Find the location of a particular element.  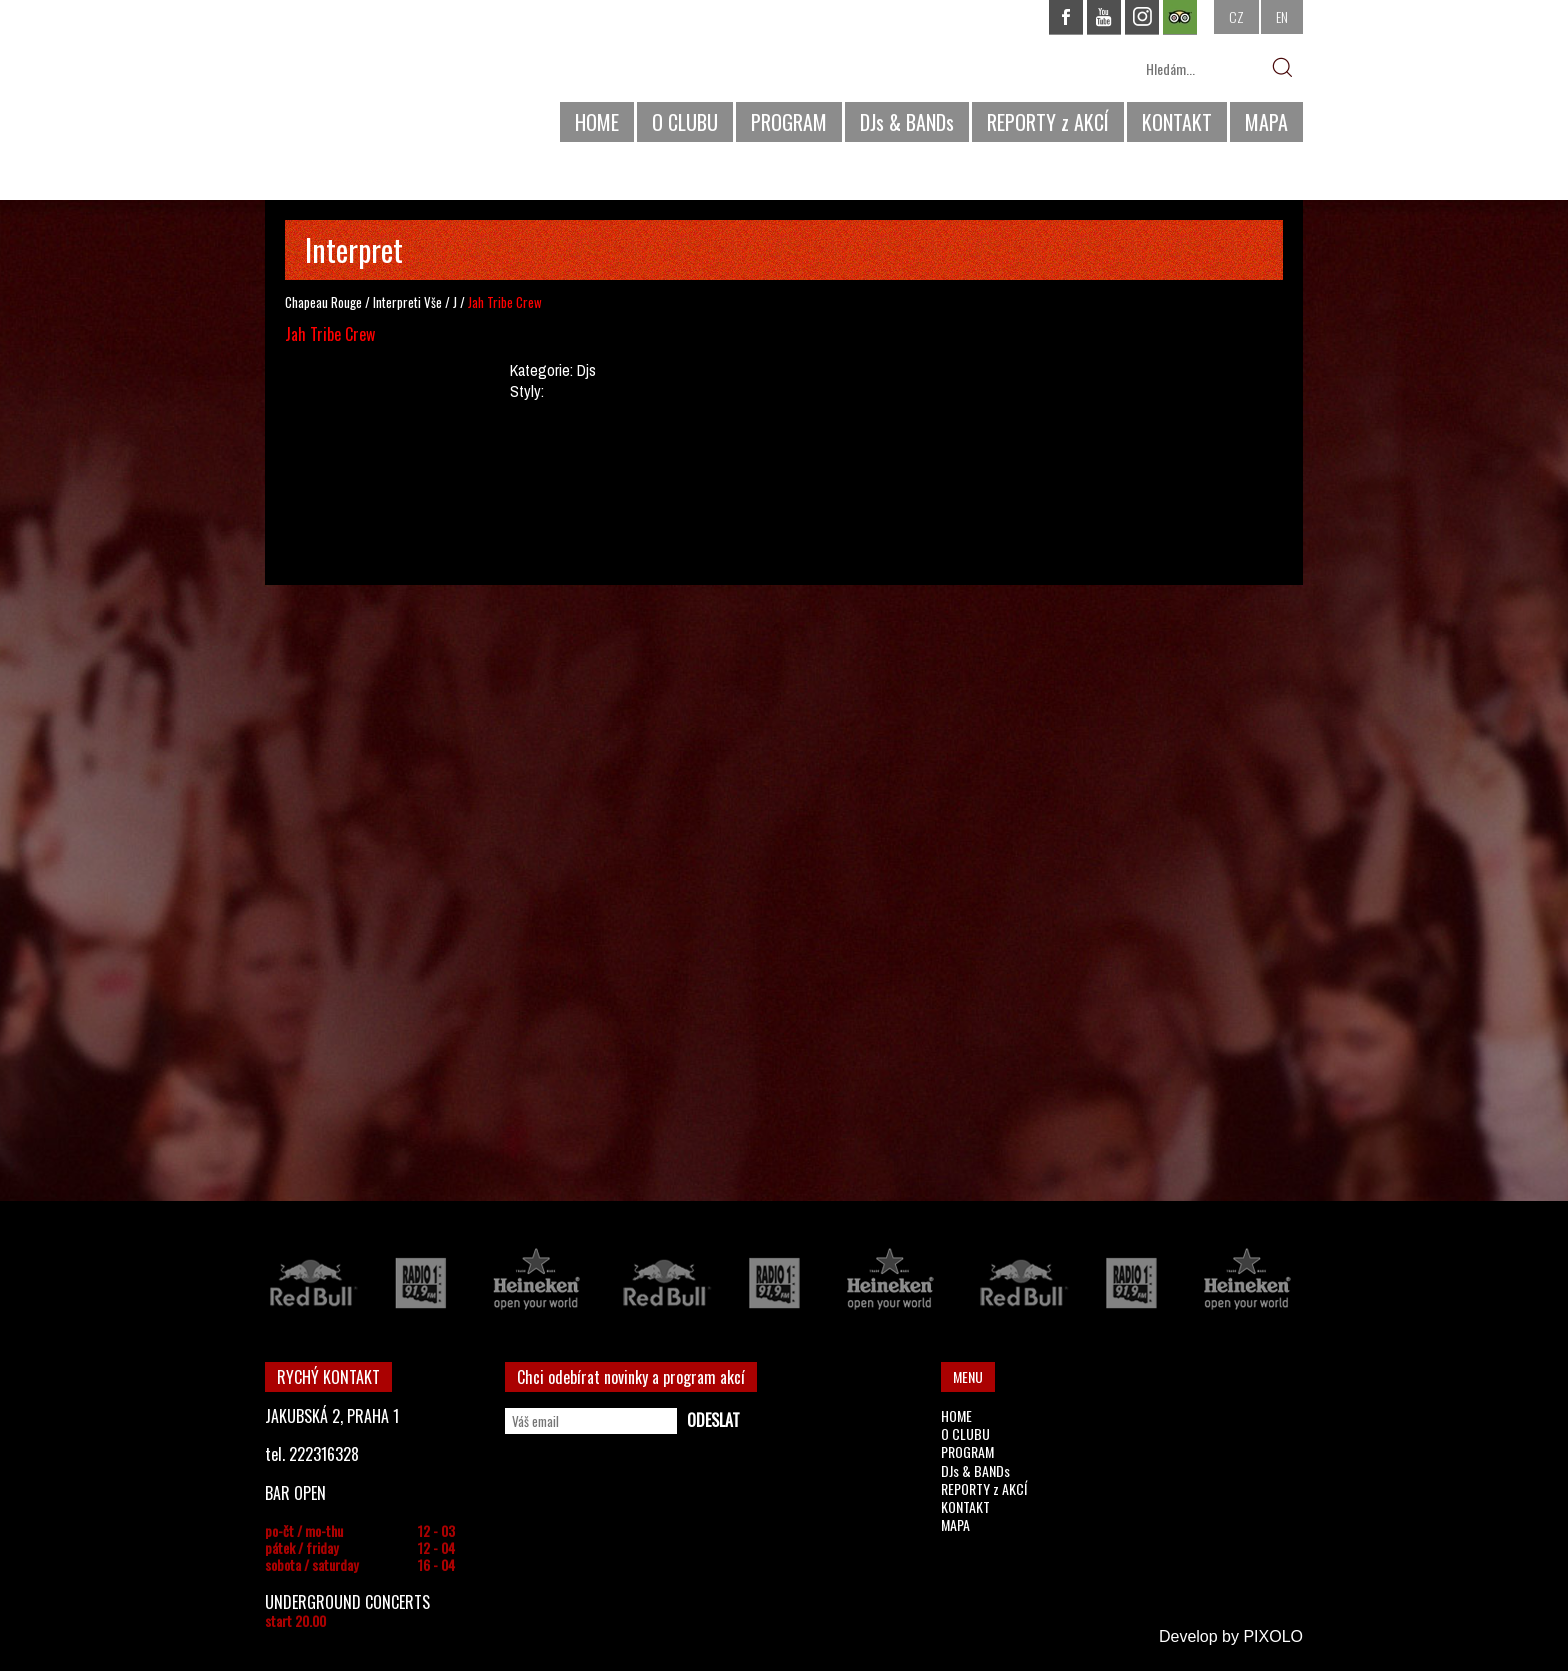

REPORTY z AKCÍ is located at coordinates (1048, 122).